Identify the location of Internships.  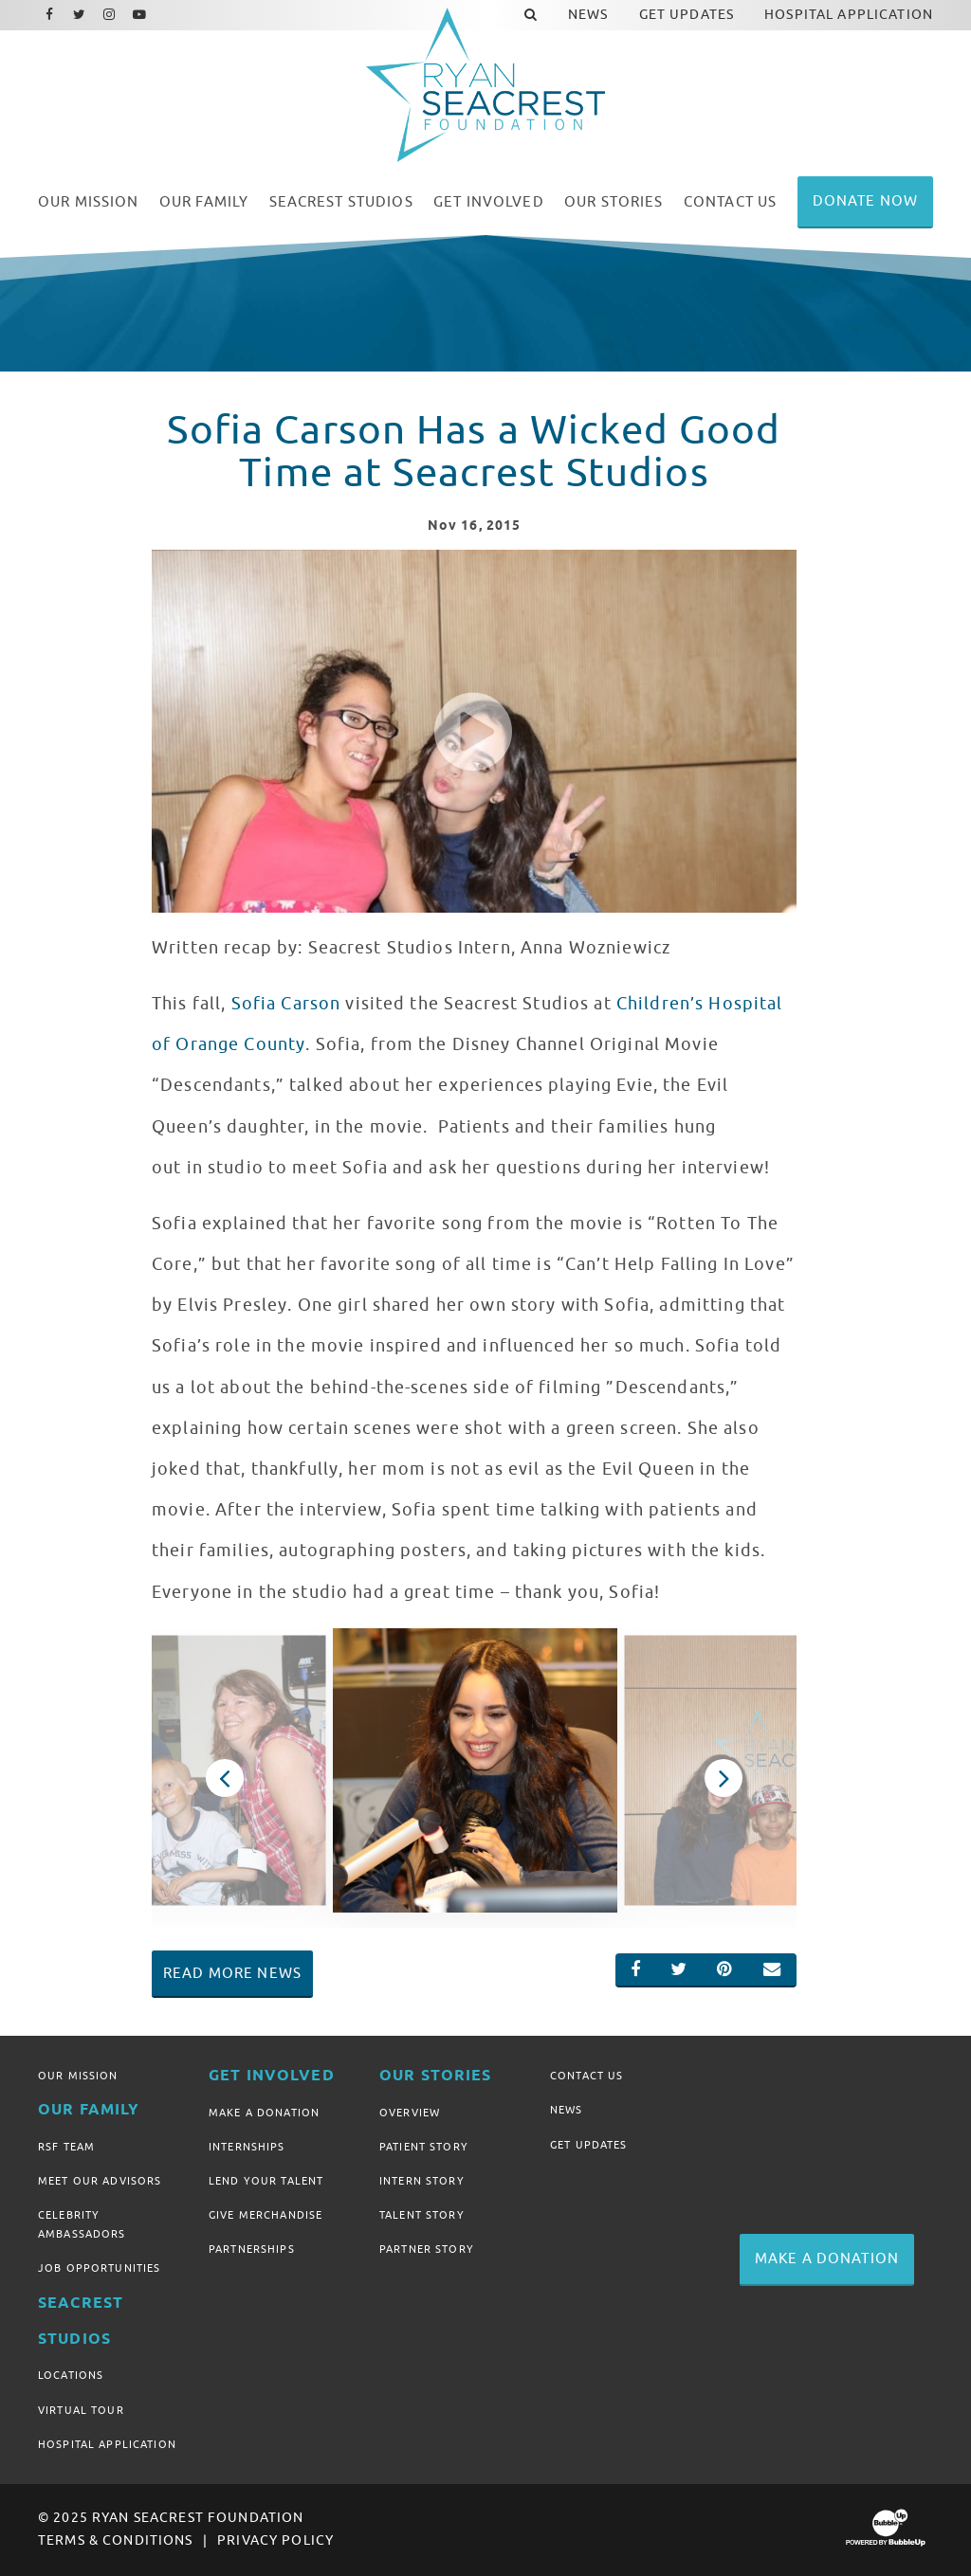
(247, 2146).